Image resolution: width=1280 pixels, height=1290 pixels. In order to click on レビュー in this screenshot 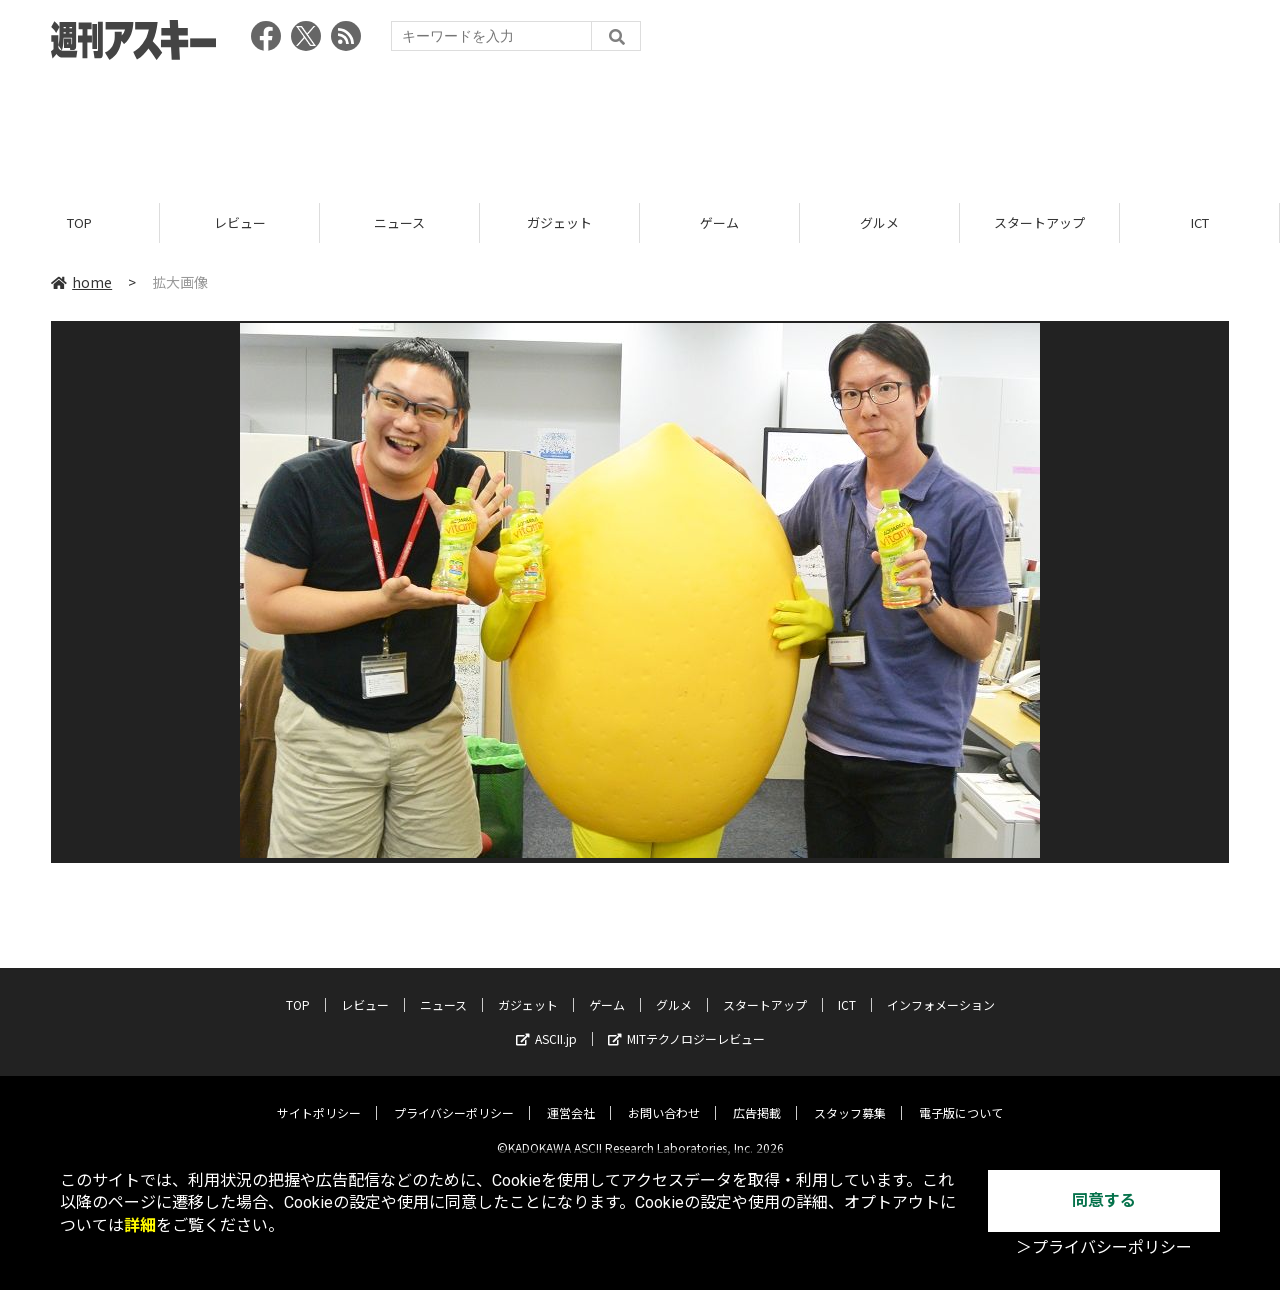, I will do `click(240, 222)`.